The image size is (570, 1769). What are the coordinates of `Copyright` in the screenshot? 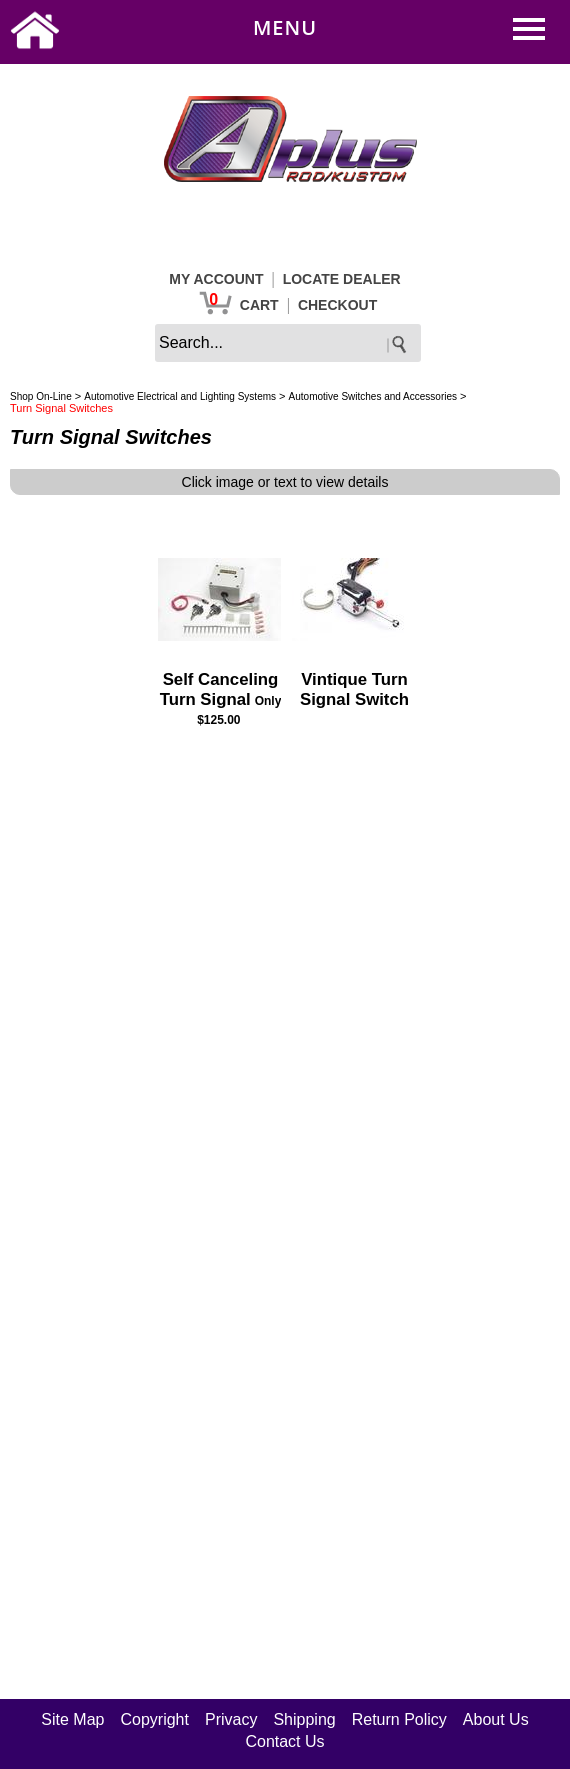 It's located at (154, 1719).